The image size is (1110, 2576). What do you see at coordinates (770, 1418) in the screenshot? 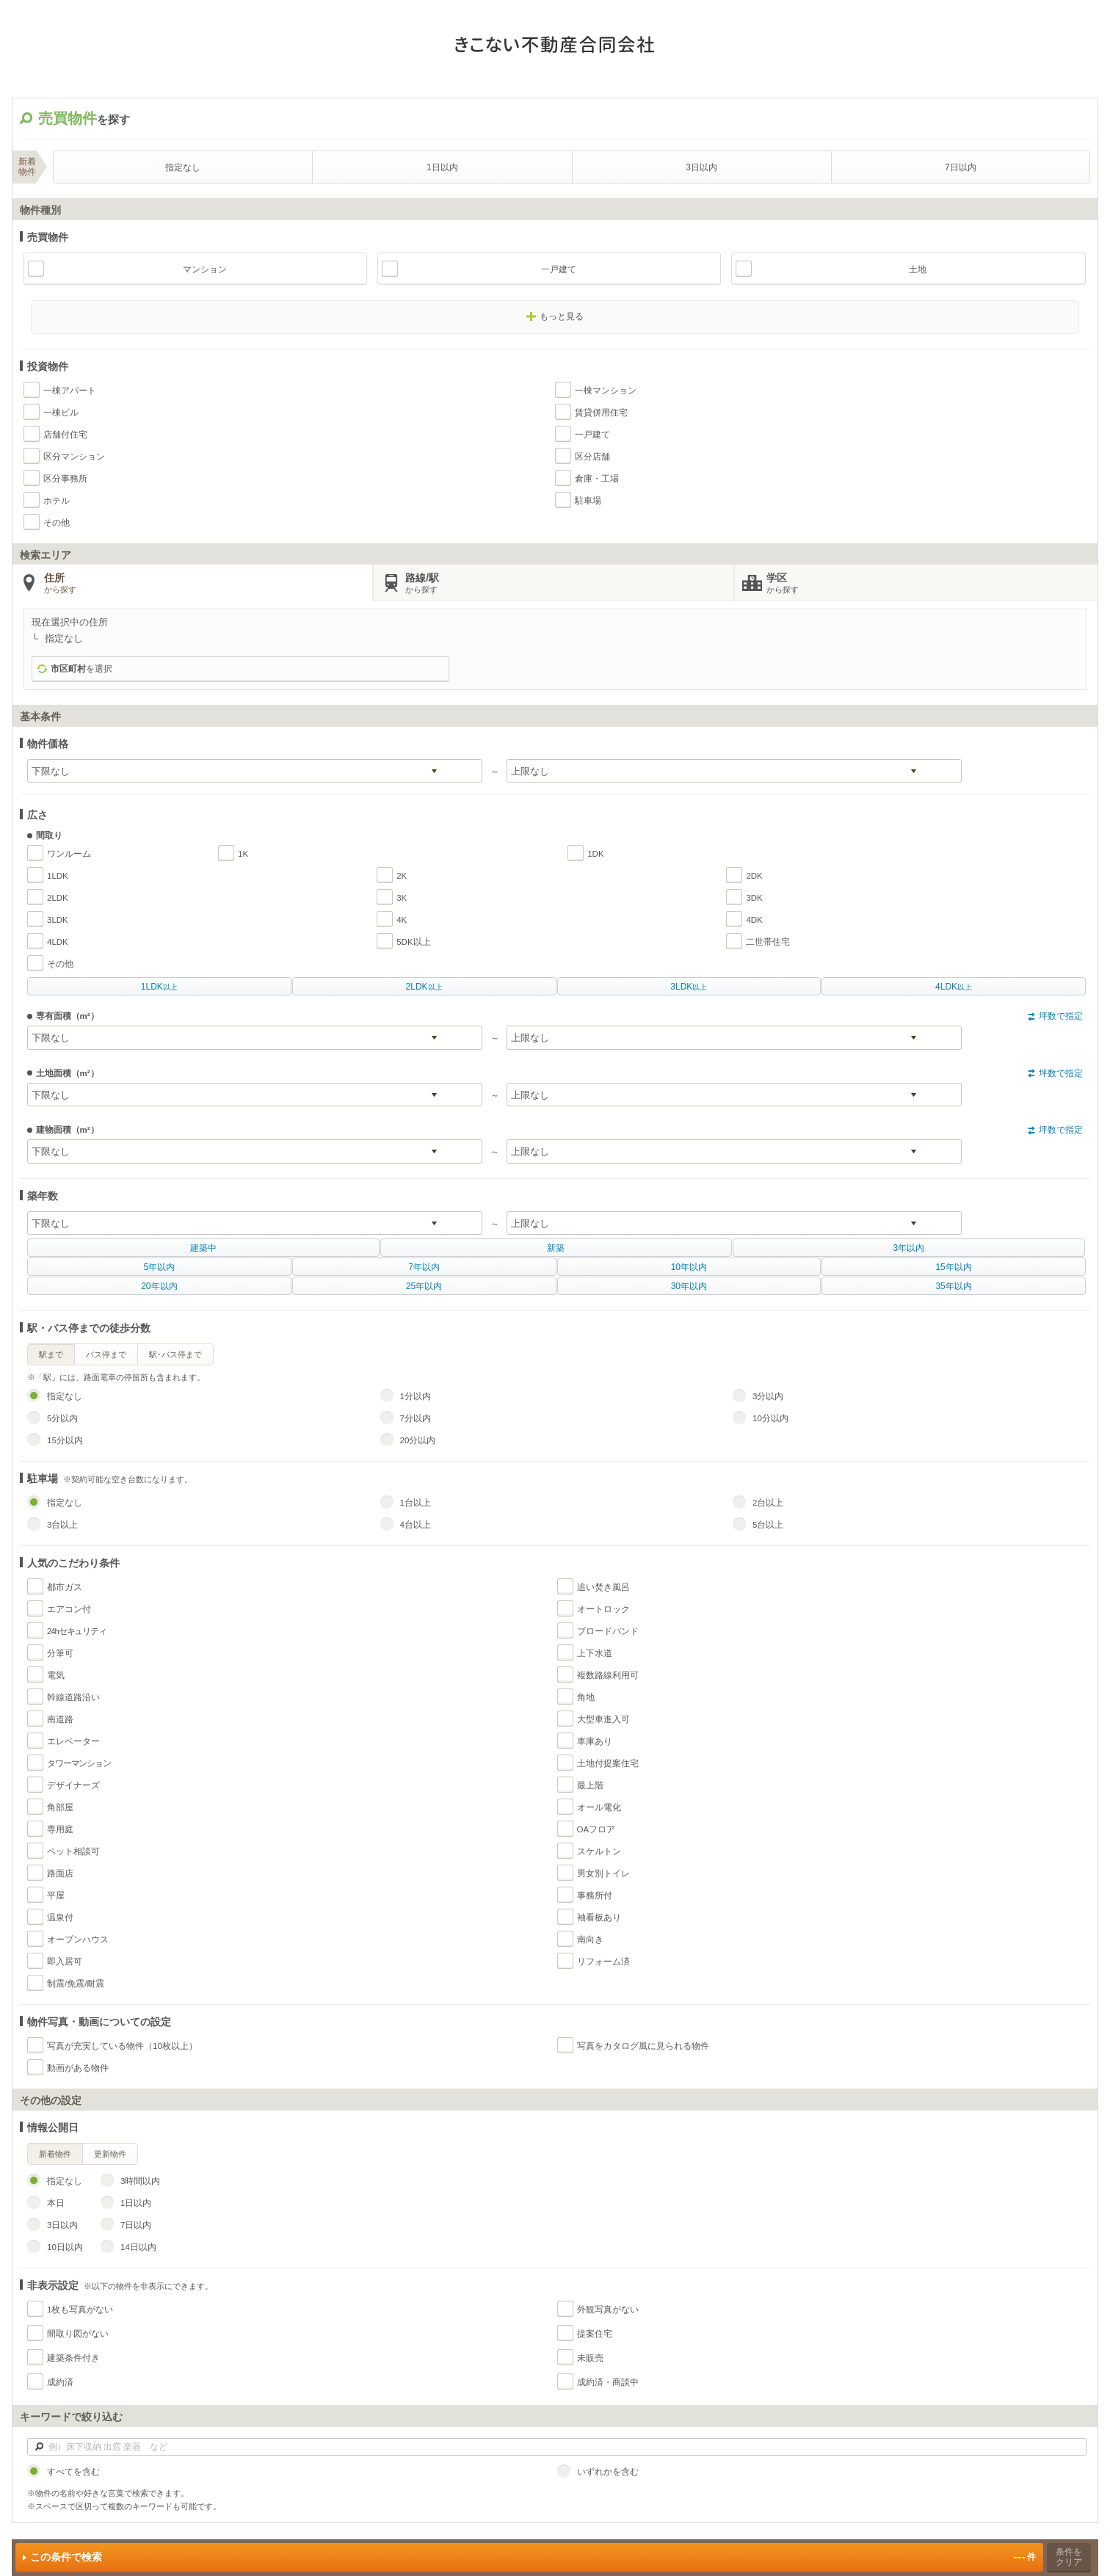
I see `10分以内` at bounding box center [770, 1418].